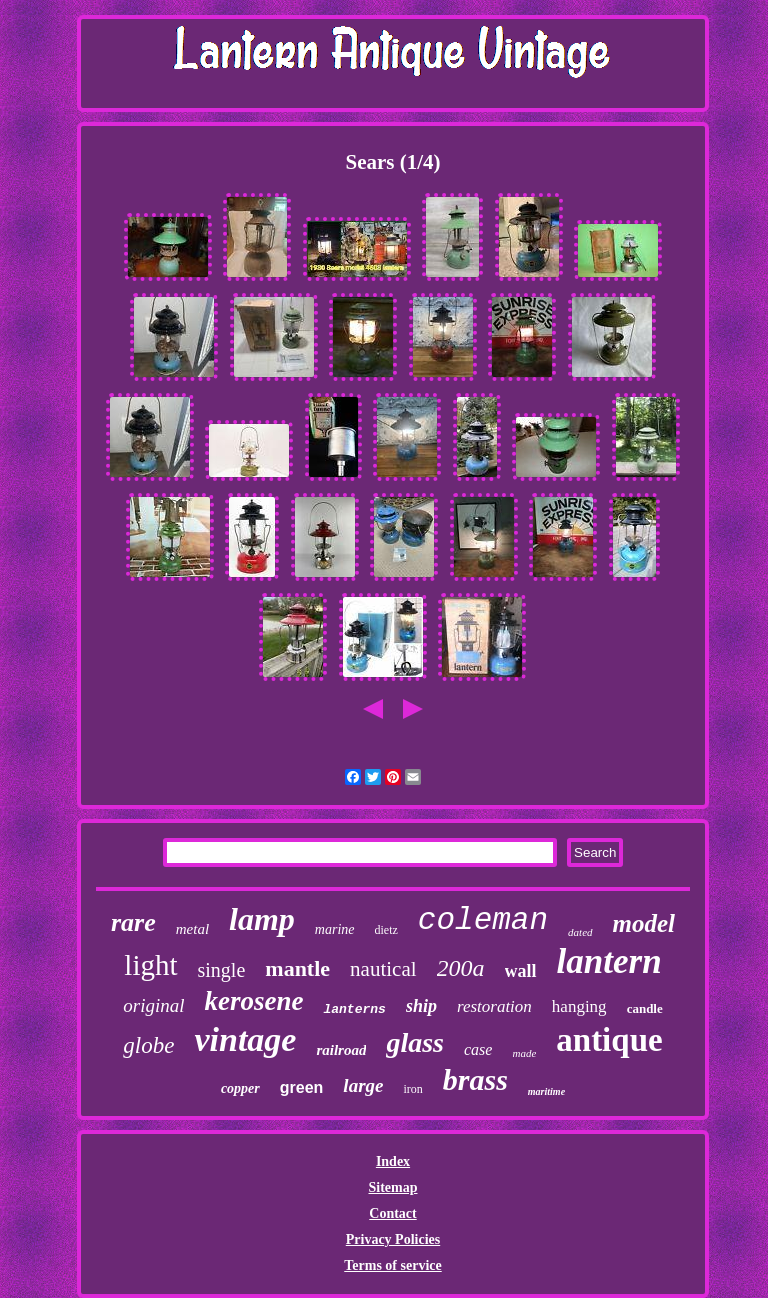 The image size is (768, 1298). What do you see at coordinates (579, 1006) in the screenshot?
I see `hanging` at bounding box center [579, 1006].